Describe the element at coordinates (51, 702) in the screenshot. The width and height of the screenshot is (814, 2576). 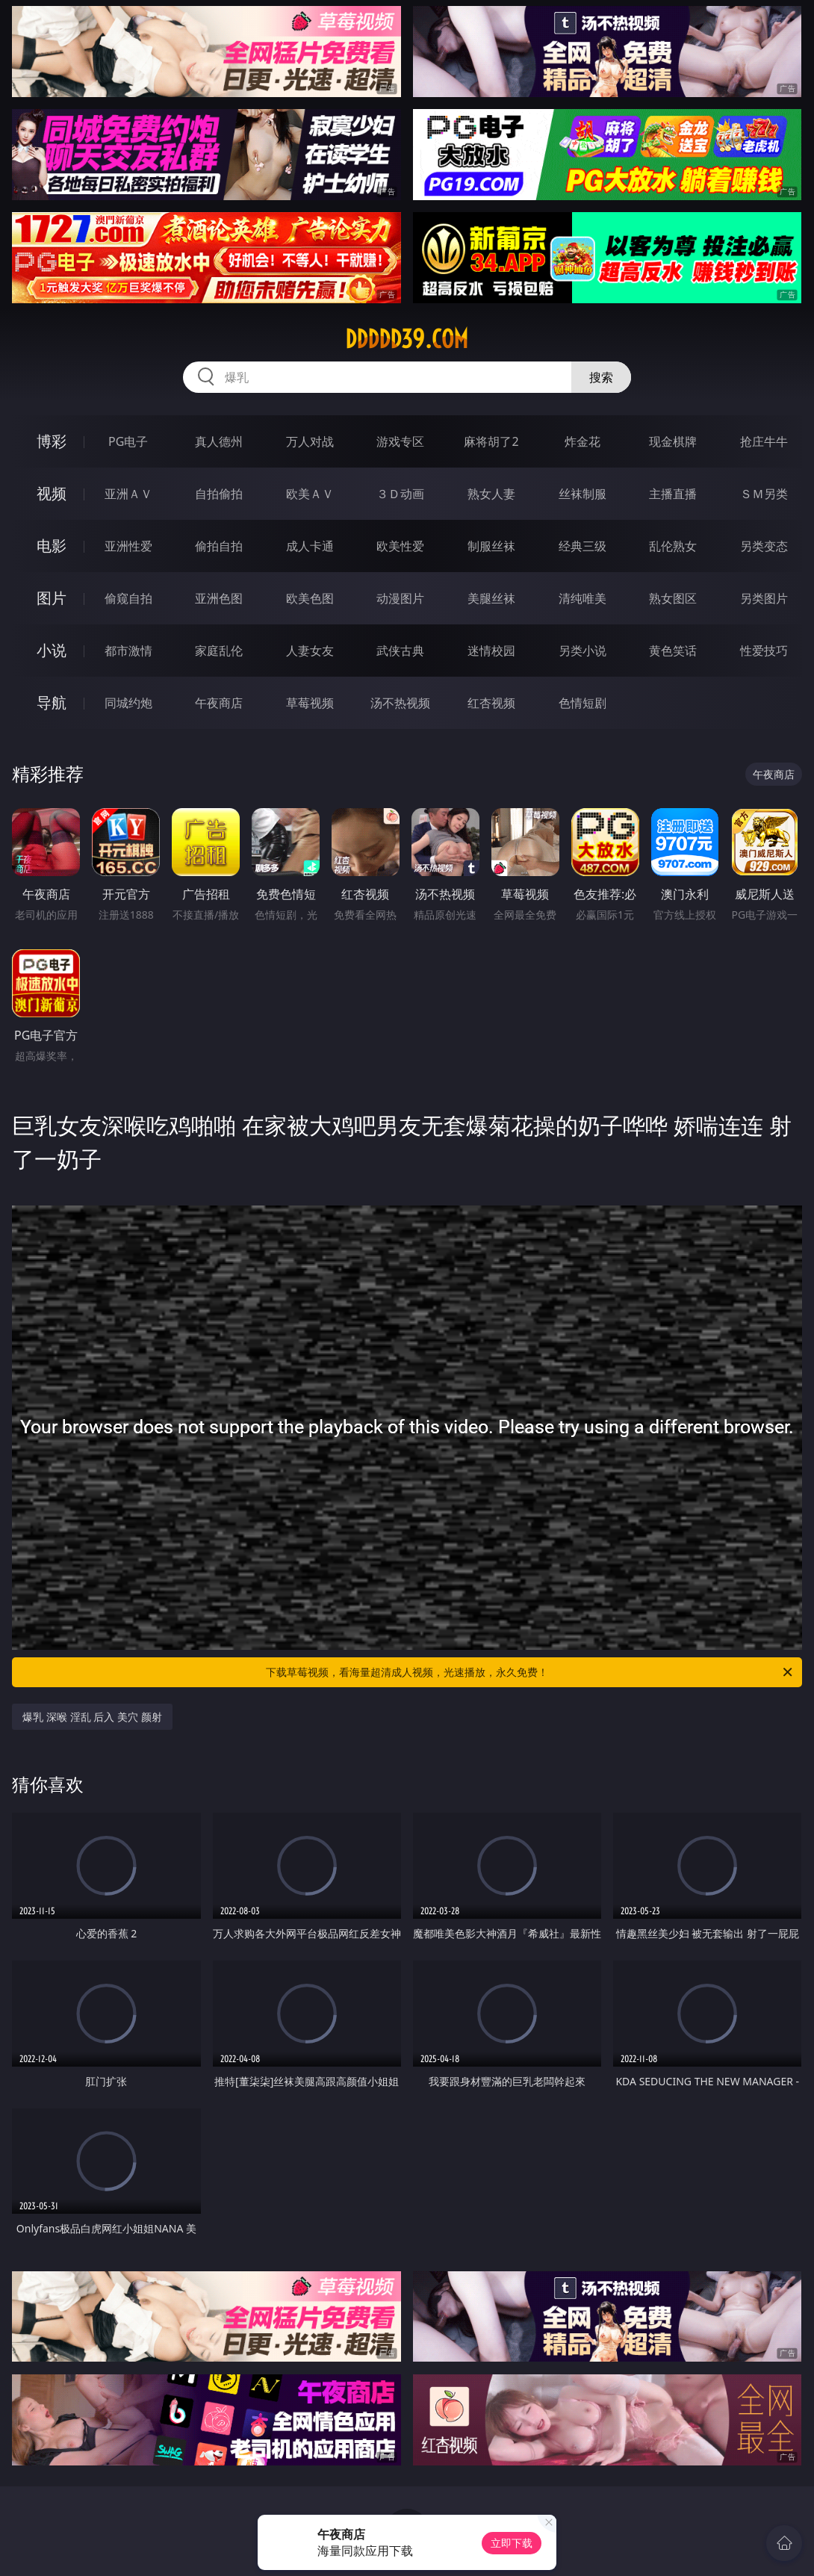
I see `导航` at that location.